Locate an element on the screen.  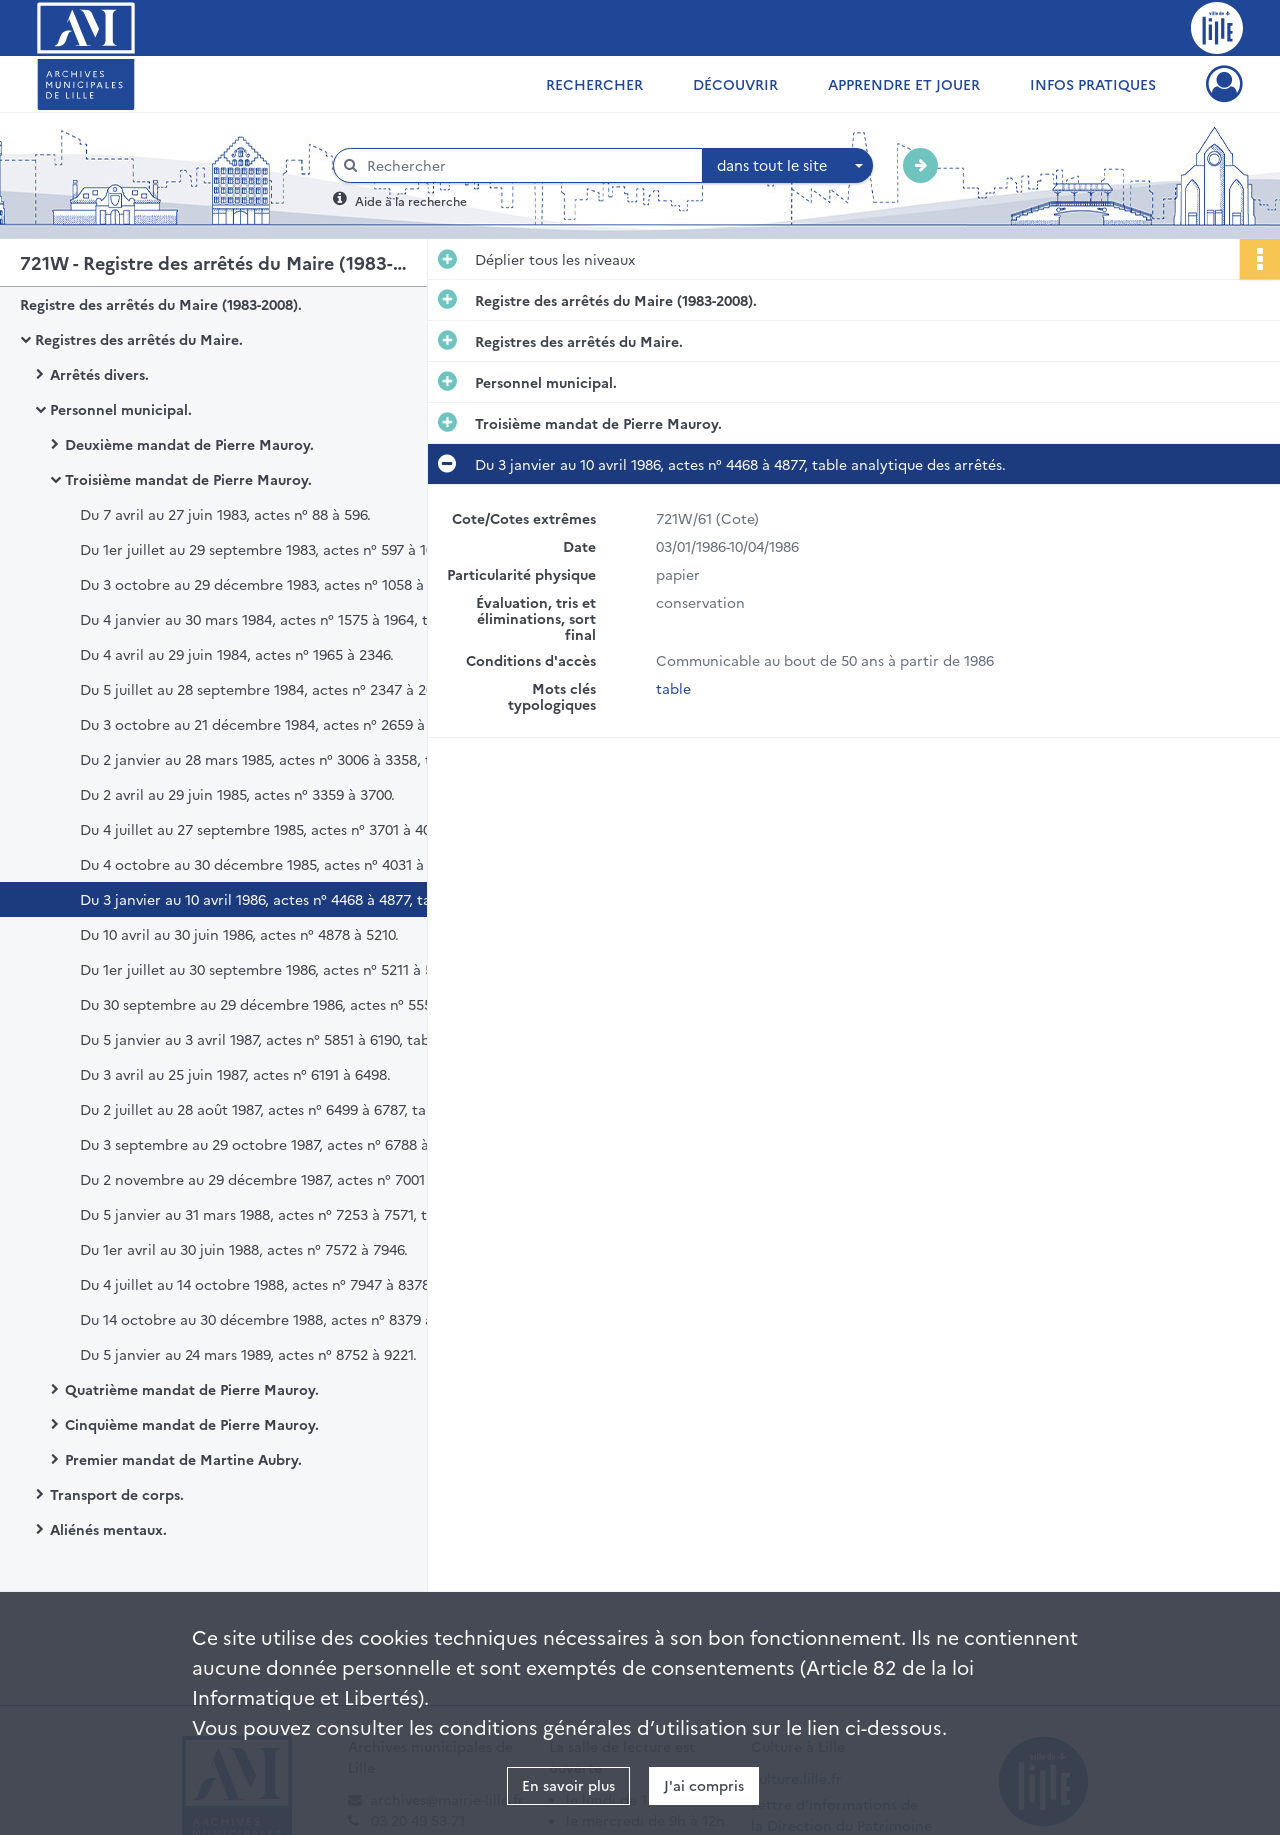
Du 4 juillet au 14 octobre 1988, actes n° 7947 à 8378, table analytique de classement des arrêtés. is located at coordinates (280, 1284).